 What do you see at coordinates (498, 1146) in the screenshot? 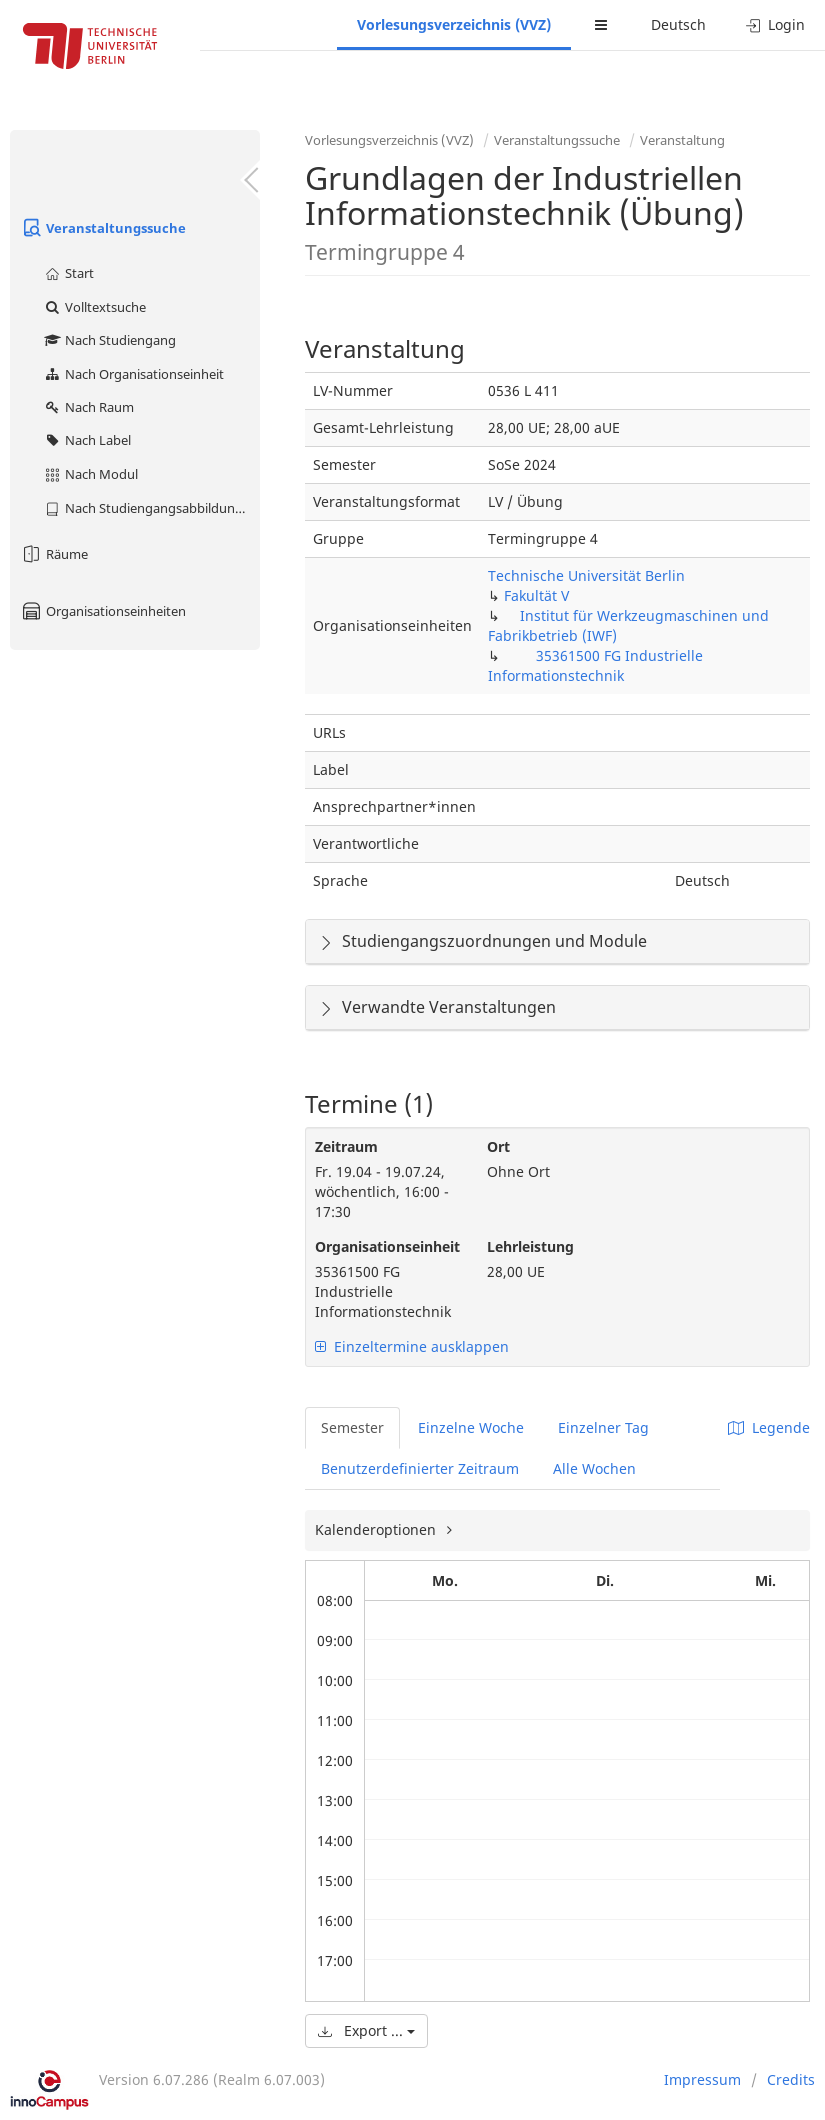
I see `Ort` at bounding box center [498, 1146].